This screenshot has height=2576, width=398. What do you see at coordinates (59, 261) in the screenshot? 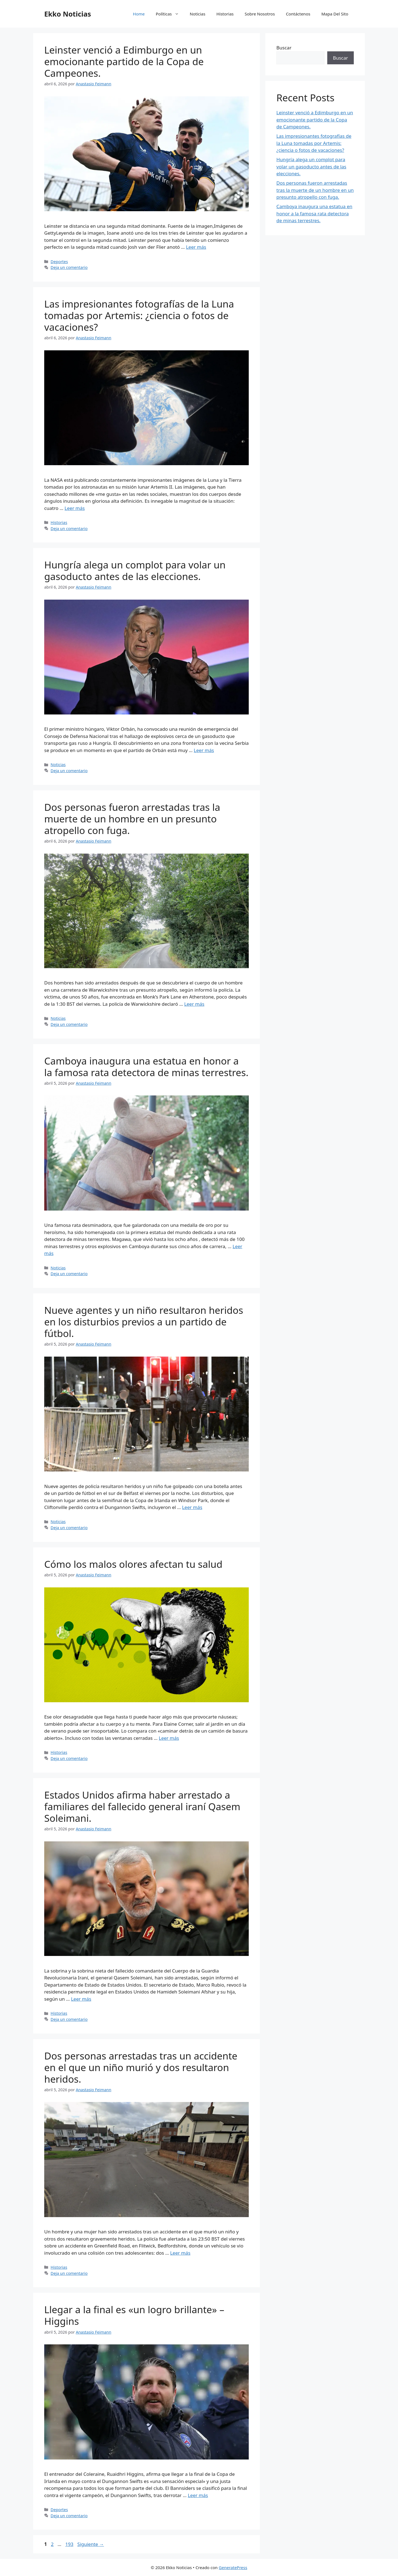
I see `Deportes` at bounding box center [59, 261].